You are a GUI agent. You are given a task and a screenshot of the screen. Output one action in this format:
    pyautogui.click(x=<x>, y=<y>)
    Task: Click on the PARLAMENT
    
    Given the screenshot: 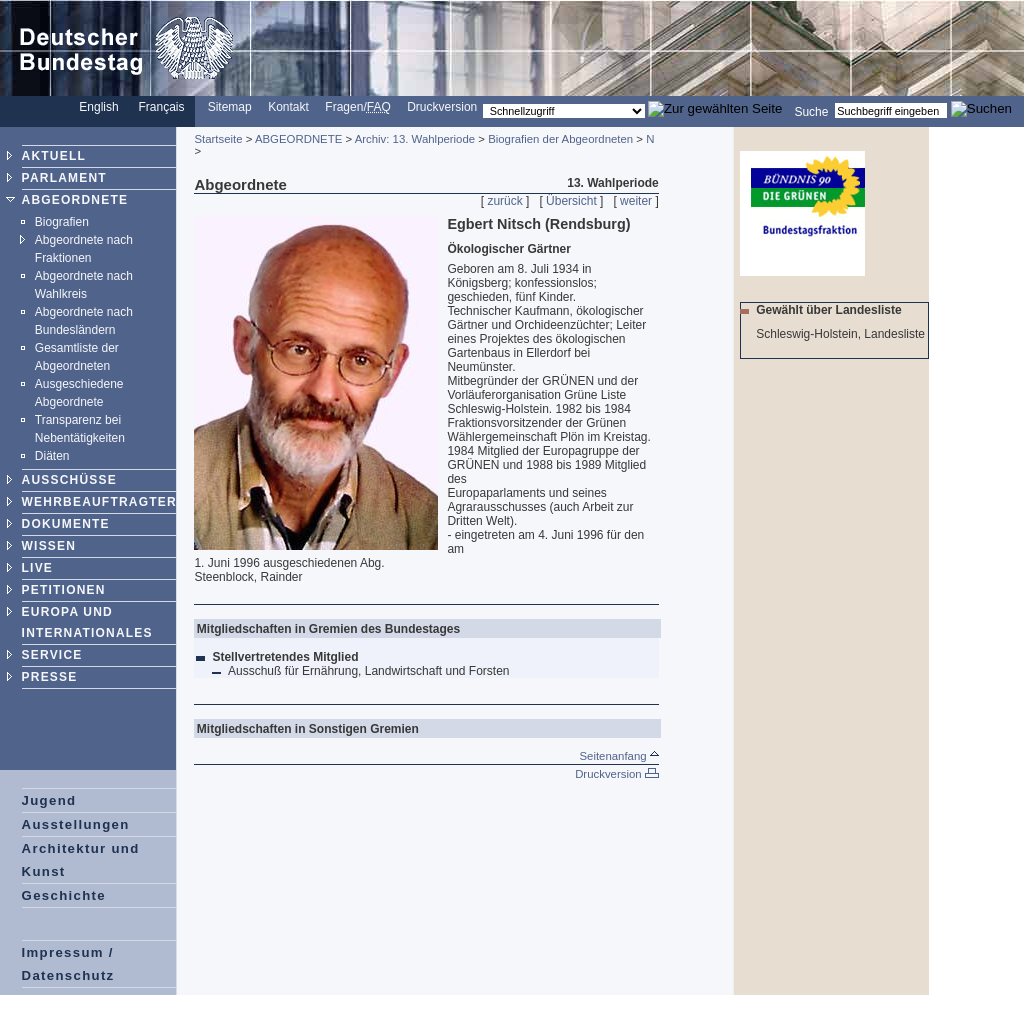 What is the action you would take?
    pyautogui.click(x=64, y=178)
    